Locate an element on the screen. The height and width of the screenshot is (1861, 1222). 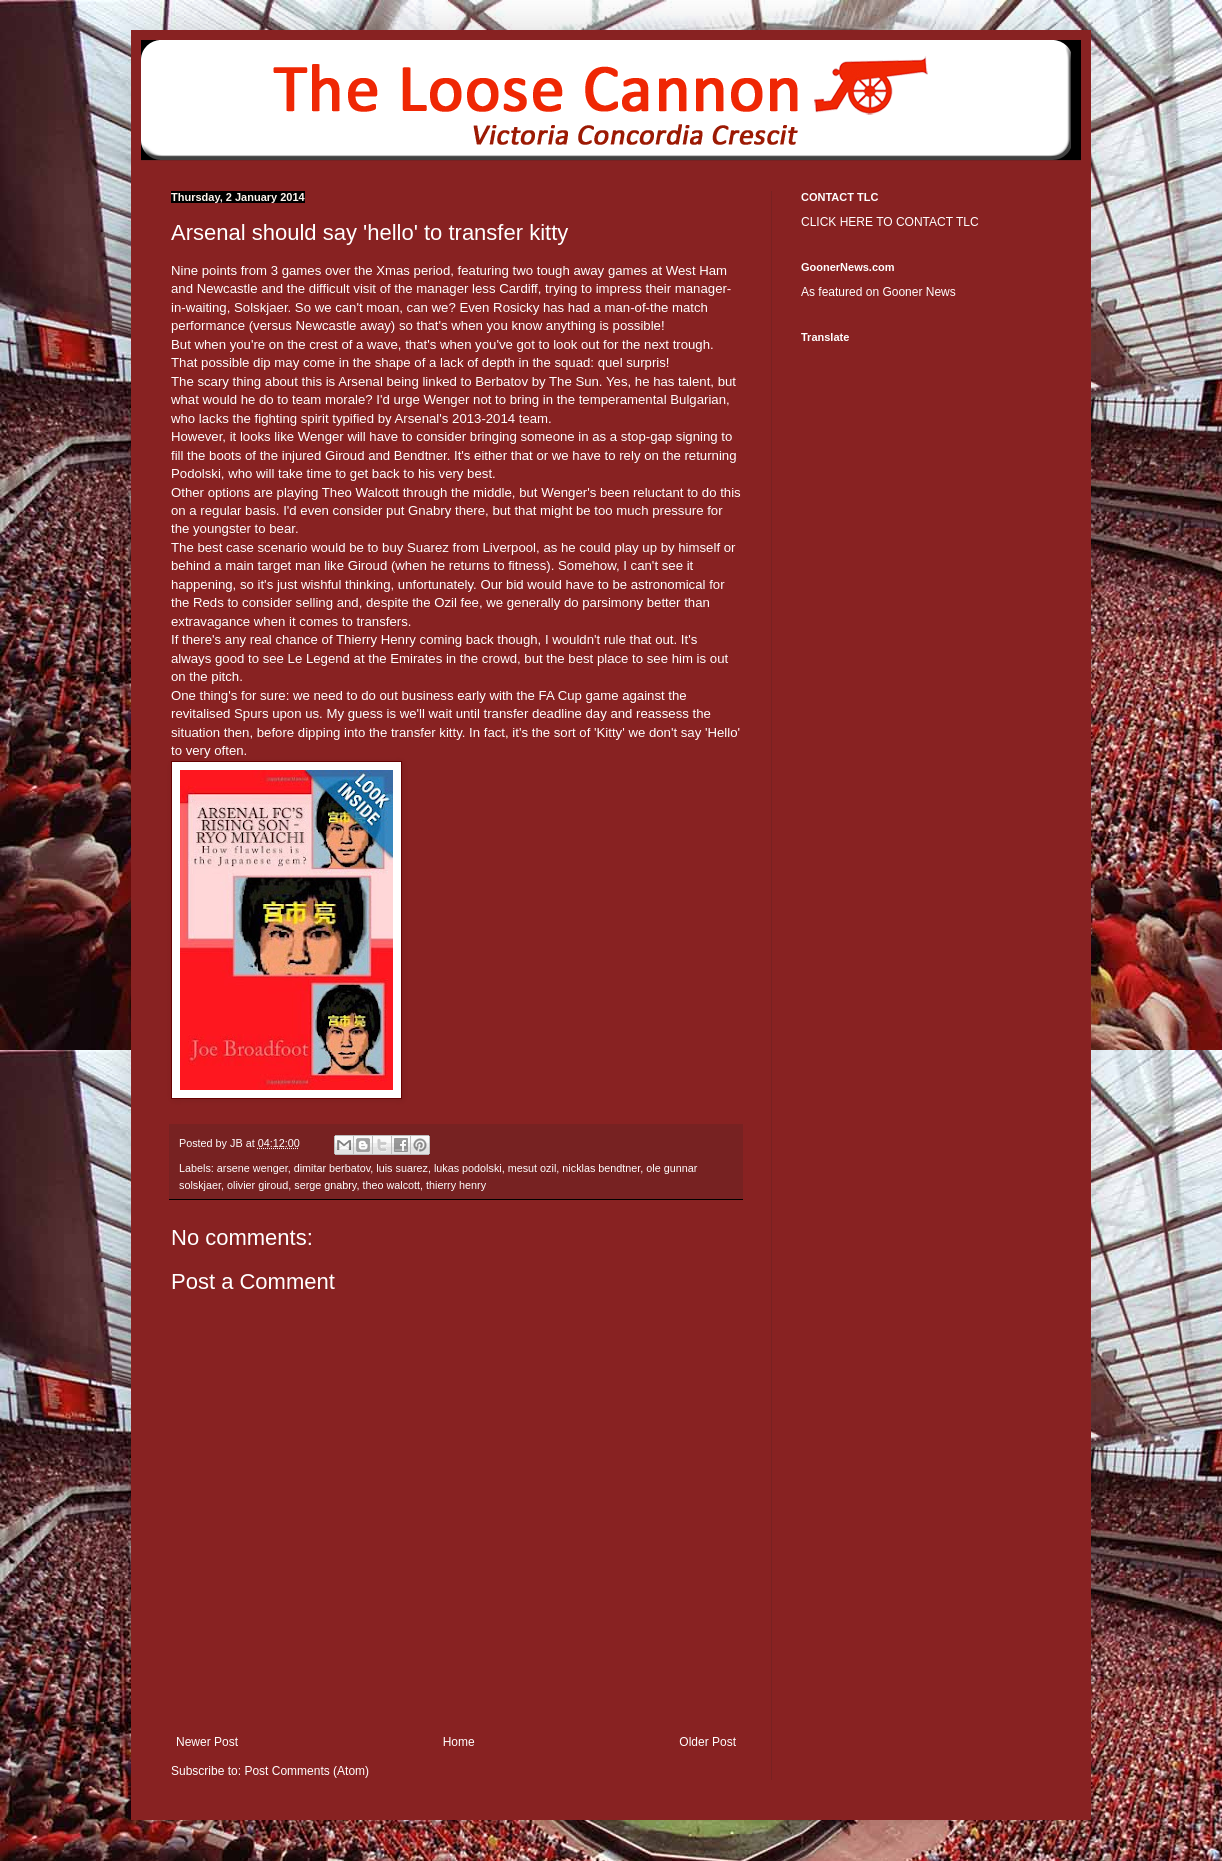
olivier giroud is located at coordinates (257, 1185).